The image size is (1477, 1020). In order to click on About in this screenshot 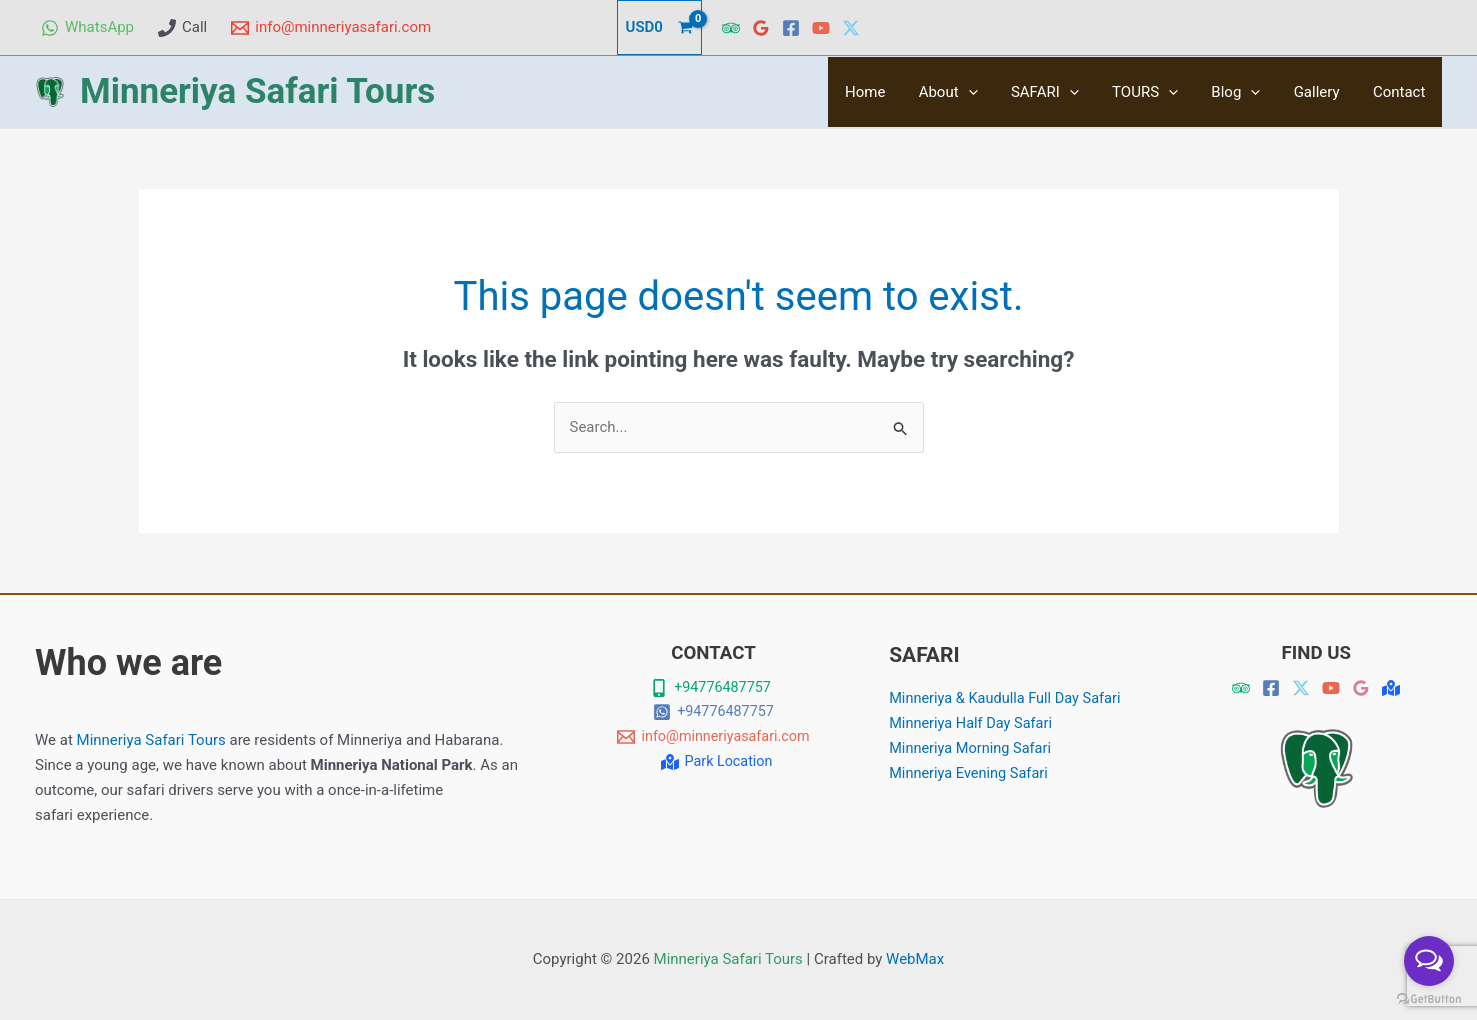, I will do `click(966, 92)`.